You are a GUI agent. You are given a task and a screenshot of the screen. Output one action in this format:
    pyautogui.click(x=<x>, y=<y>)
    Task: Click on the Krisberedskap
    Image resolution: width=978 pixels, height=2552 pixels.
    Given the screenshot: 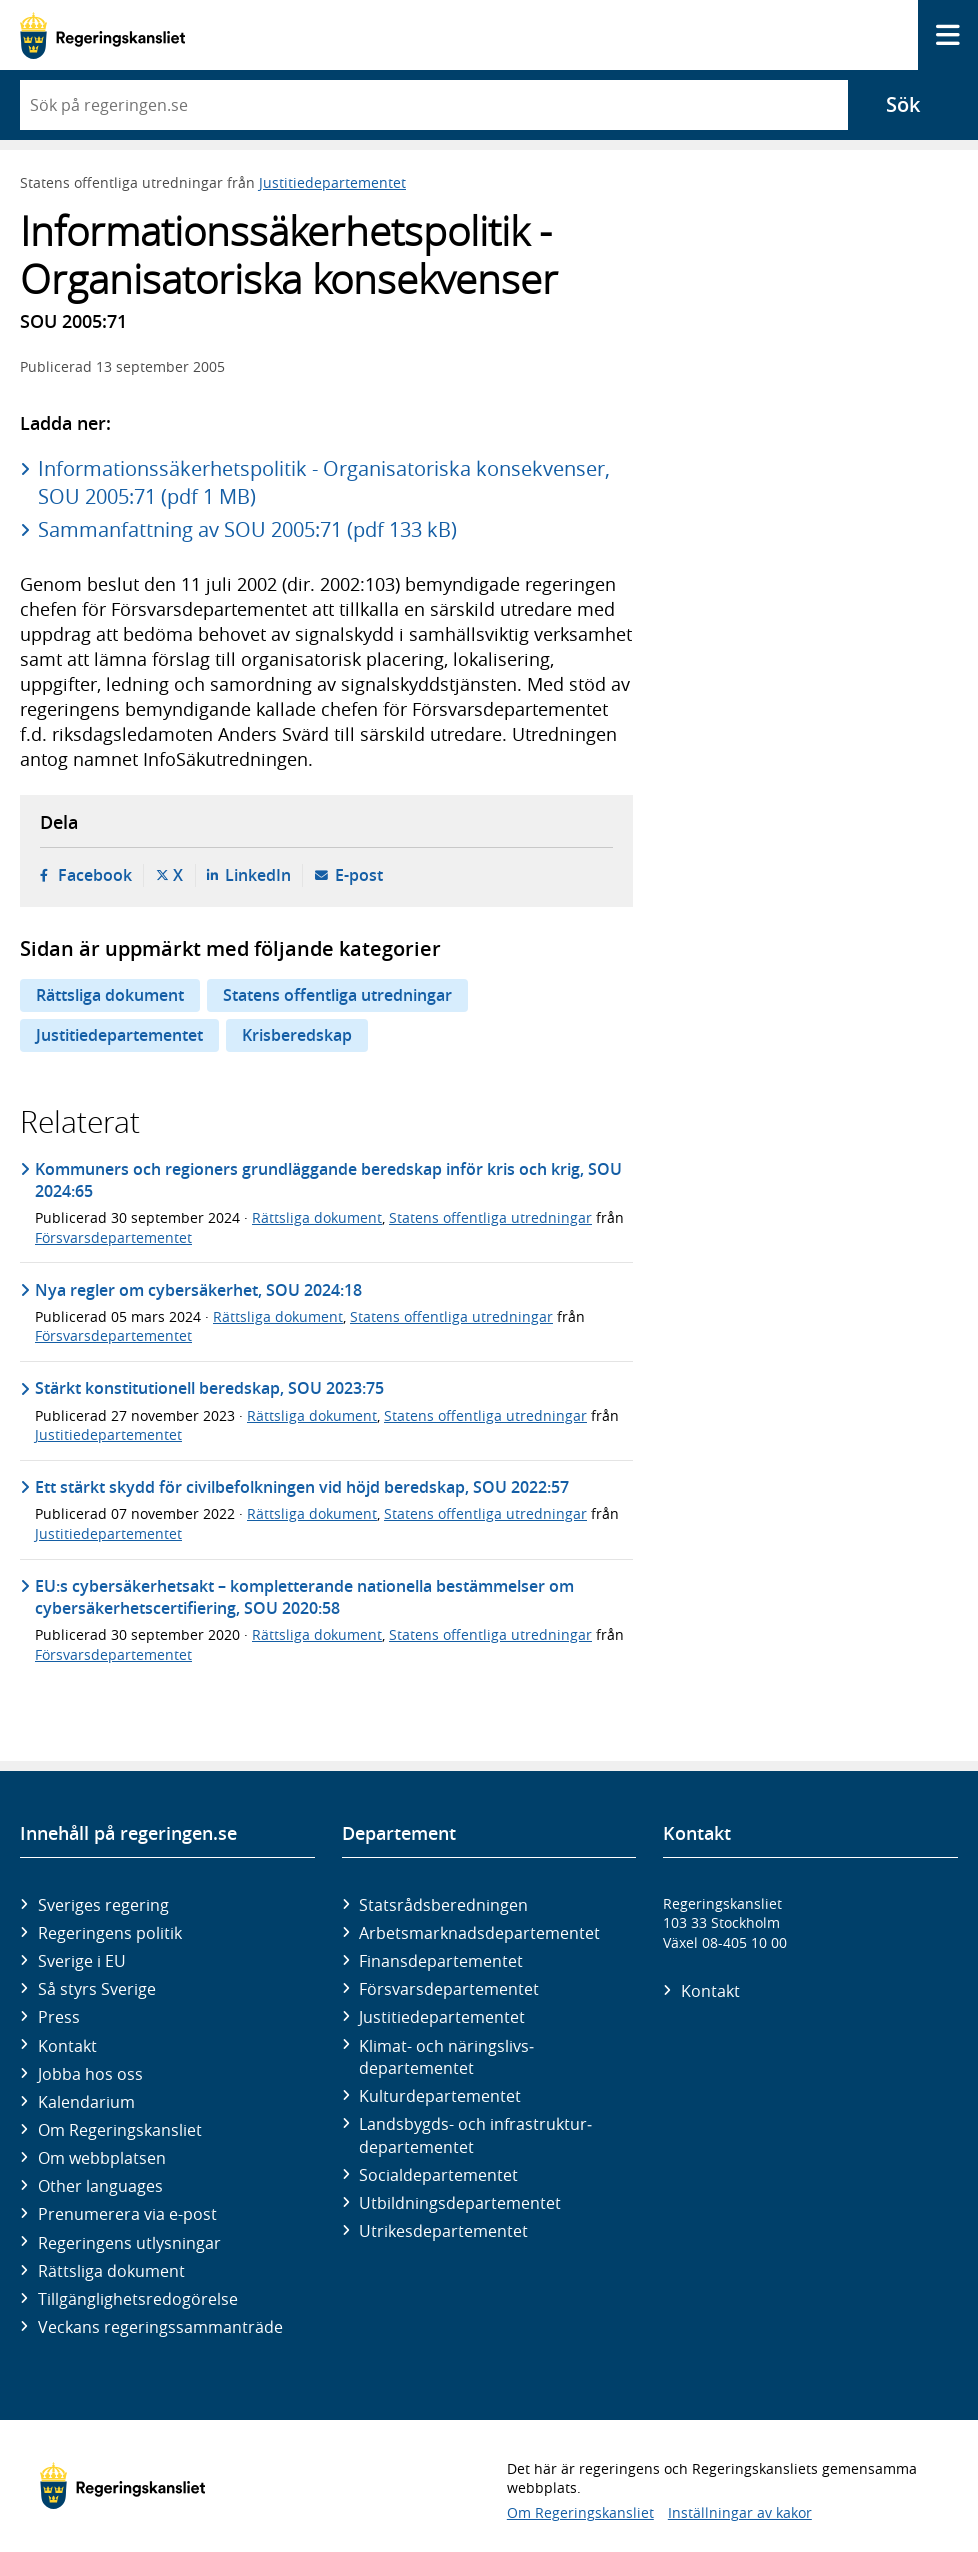 What is the action you would take?
    pyautogui.click(x=297, y=1035)
    